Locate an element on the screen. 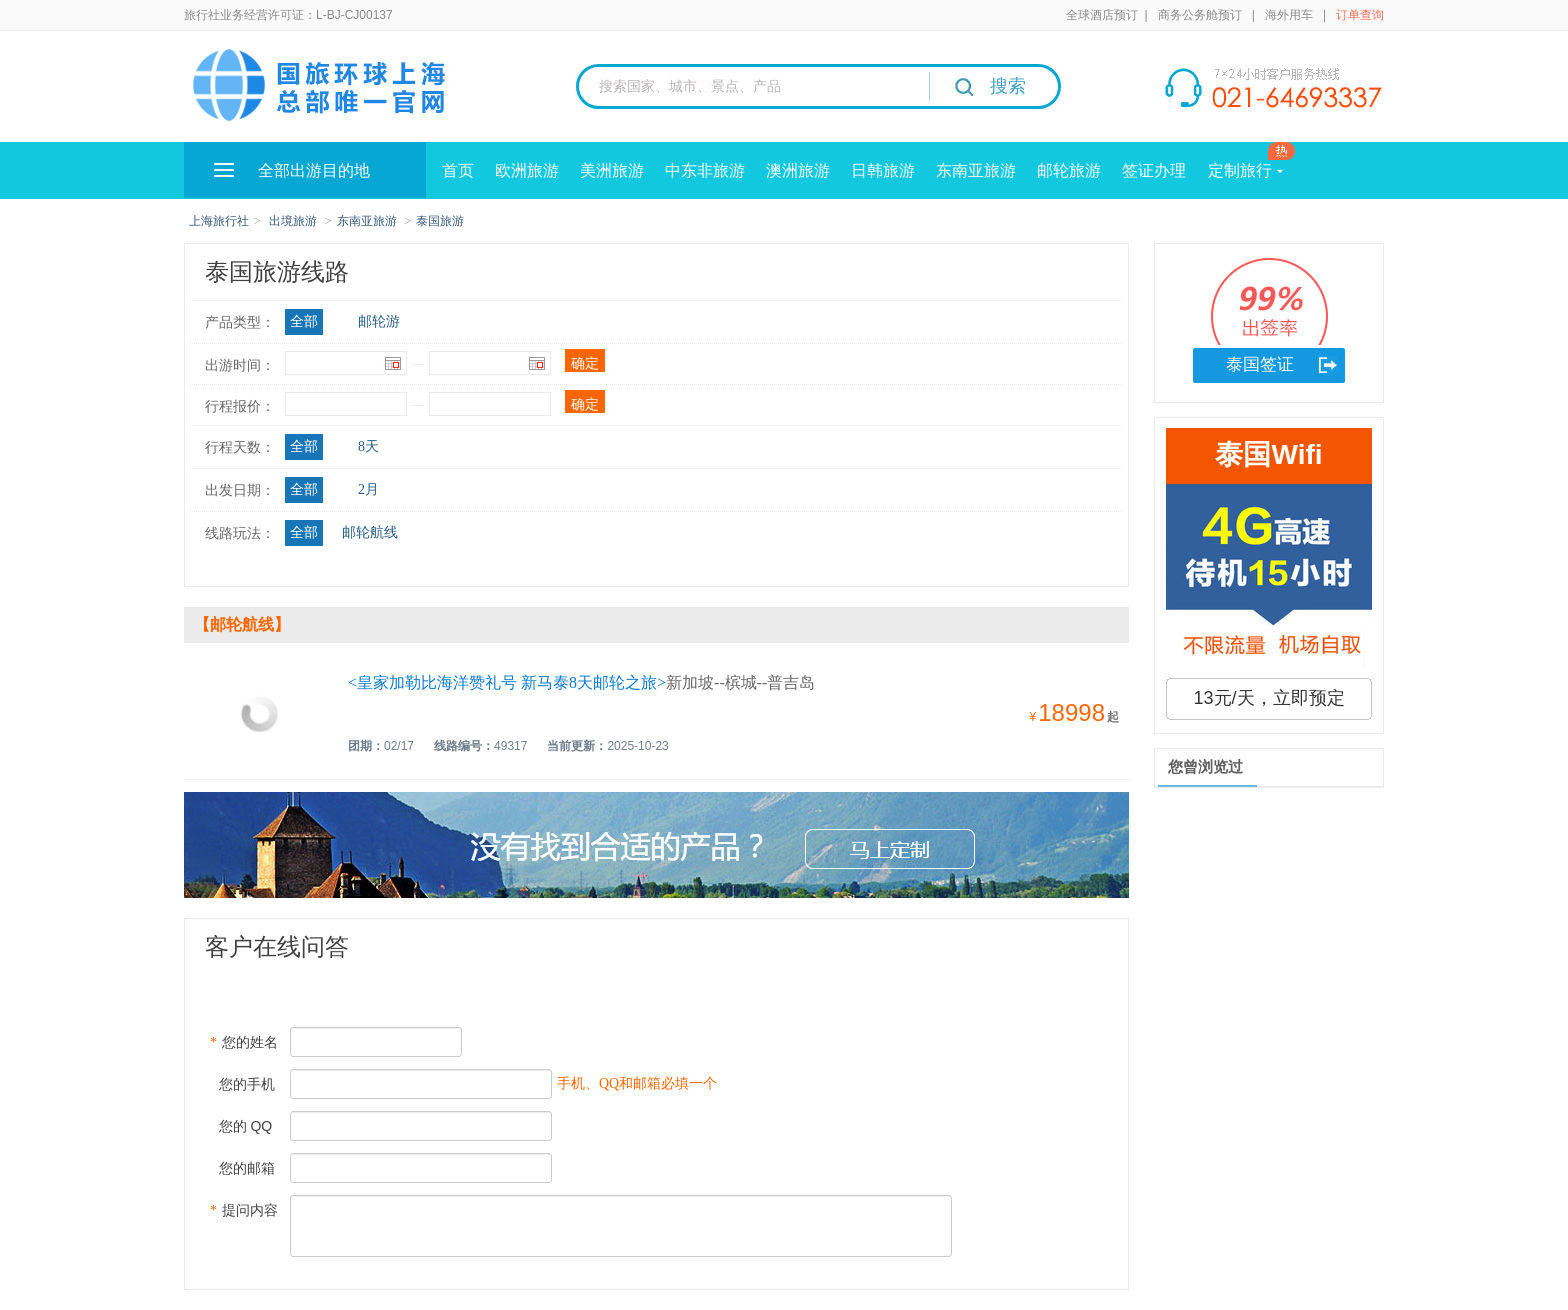 The height and width of the screenshot is (1310, 1568). 邮轮旅游 is located at coordinates (1069, 170).